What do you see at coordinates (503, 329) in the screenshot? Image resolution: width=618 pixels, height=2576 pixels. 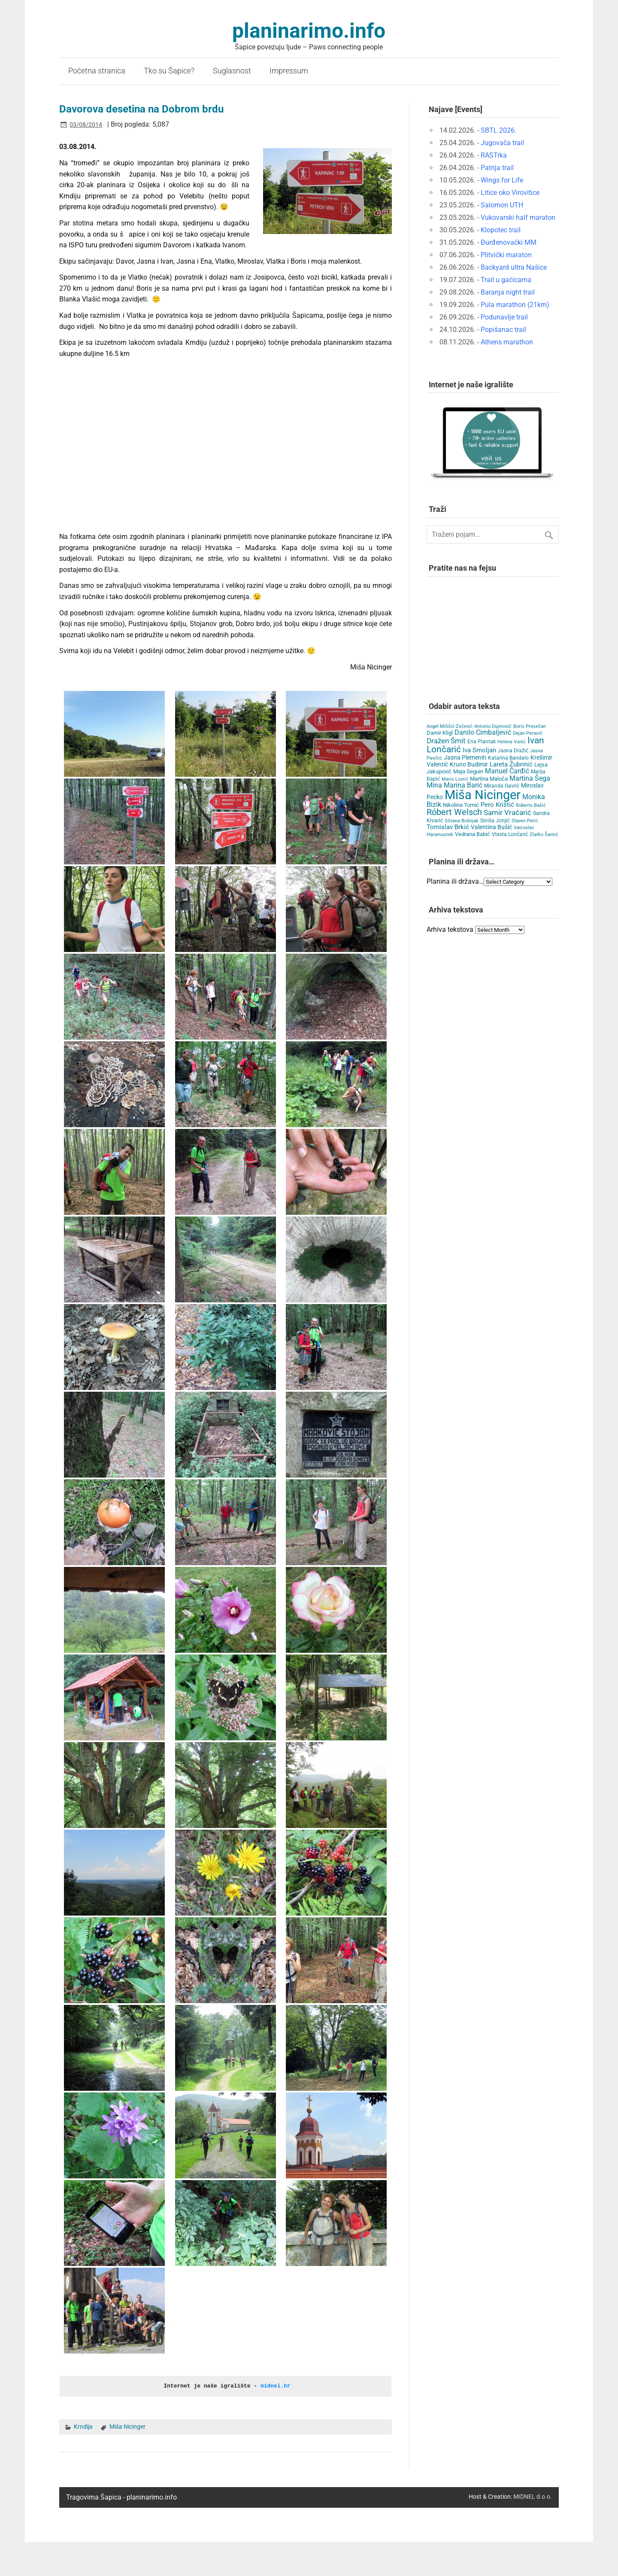 I see `Popišanac trail` at bounding box center [503, 329].